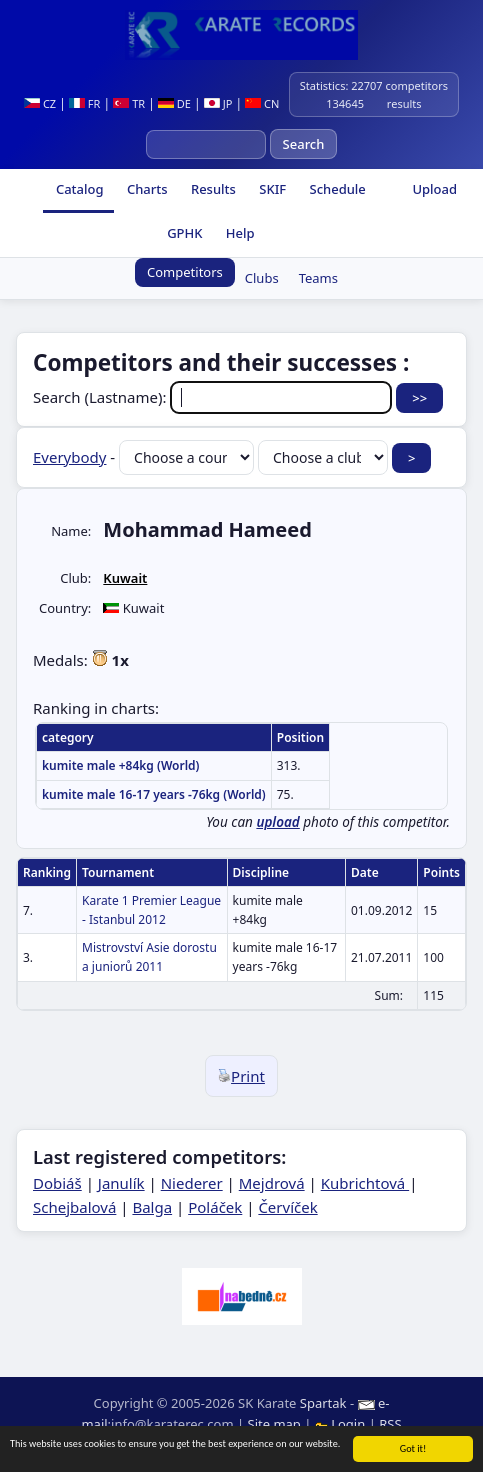  Describe the element at coordinates (262, 278) in the screenshot. I see `Clubs` at that location.